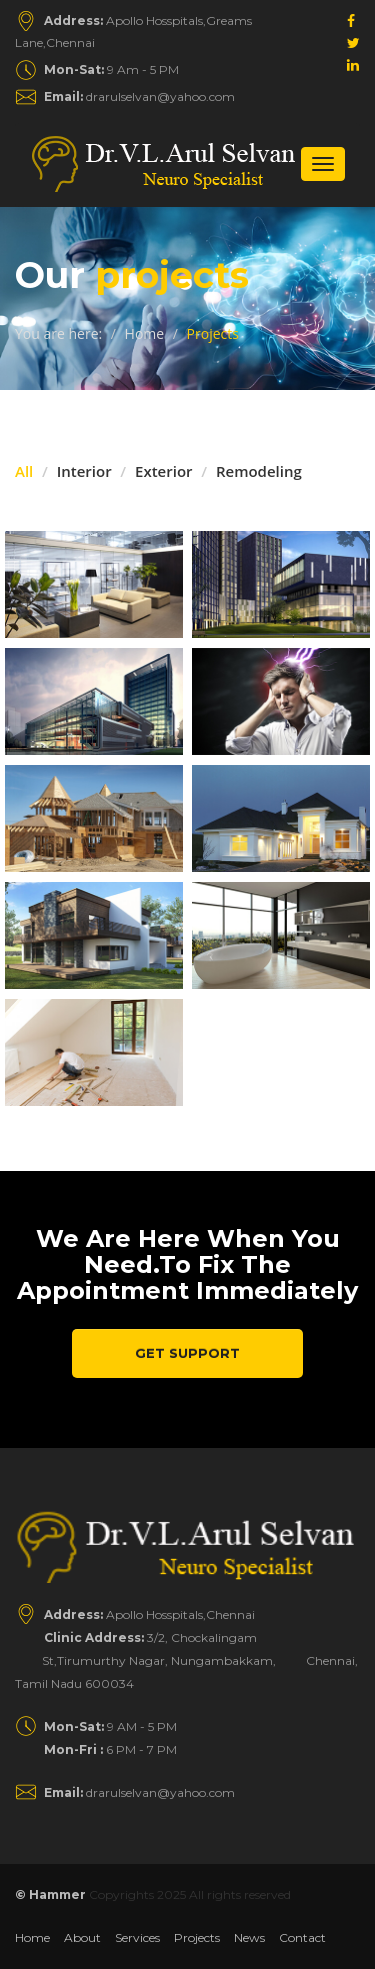 This screenshot has height=1969, width=375. What do you see at coordinates (197, 1937) in the screenshot?
I see `Projects` at bounding box center [197, 1937].